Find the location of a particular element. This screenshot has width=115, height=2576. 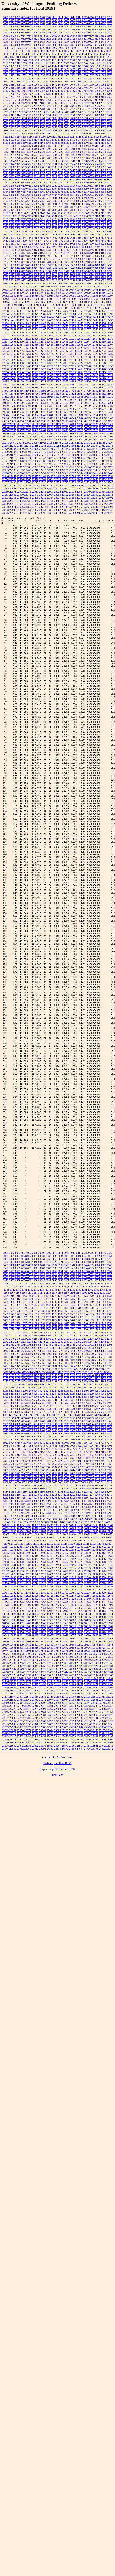

1282 is located at coordinates (109, 60).